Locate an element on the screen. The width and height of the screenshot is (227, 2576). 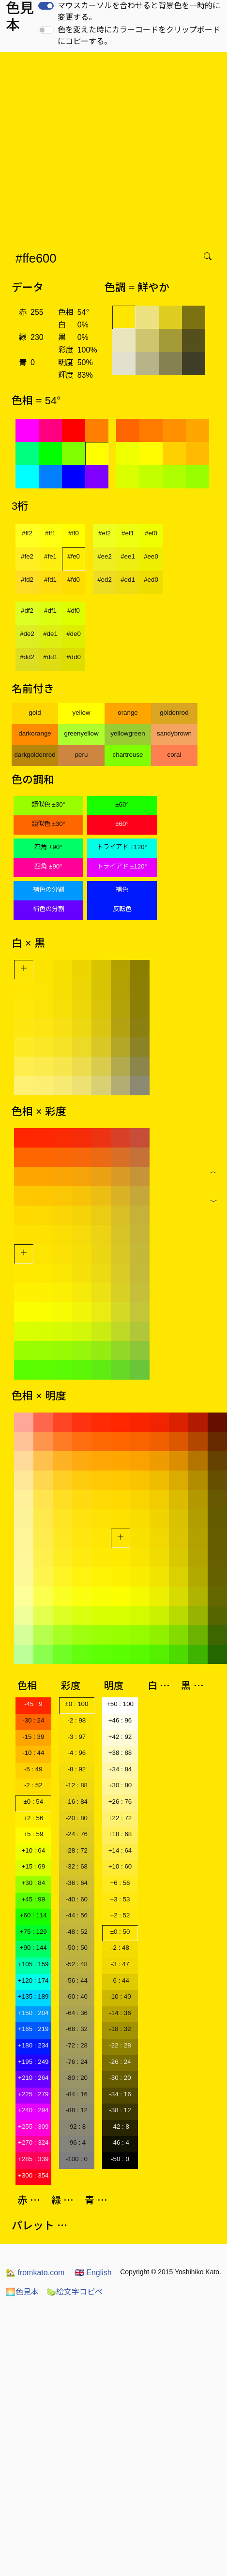
-20 : 80 is located at coordinates (77, 1818).